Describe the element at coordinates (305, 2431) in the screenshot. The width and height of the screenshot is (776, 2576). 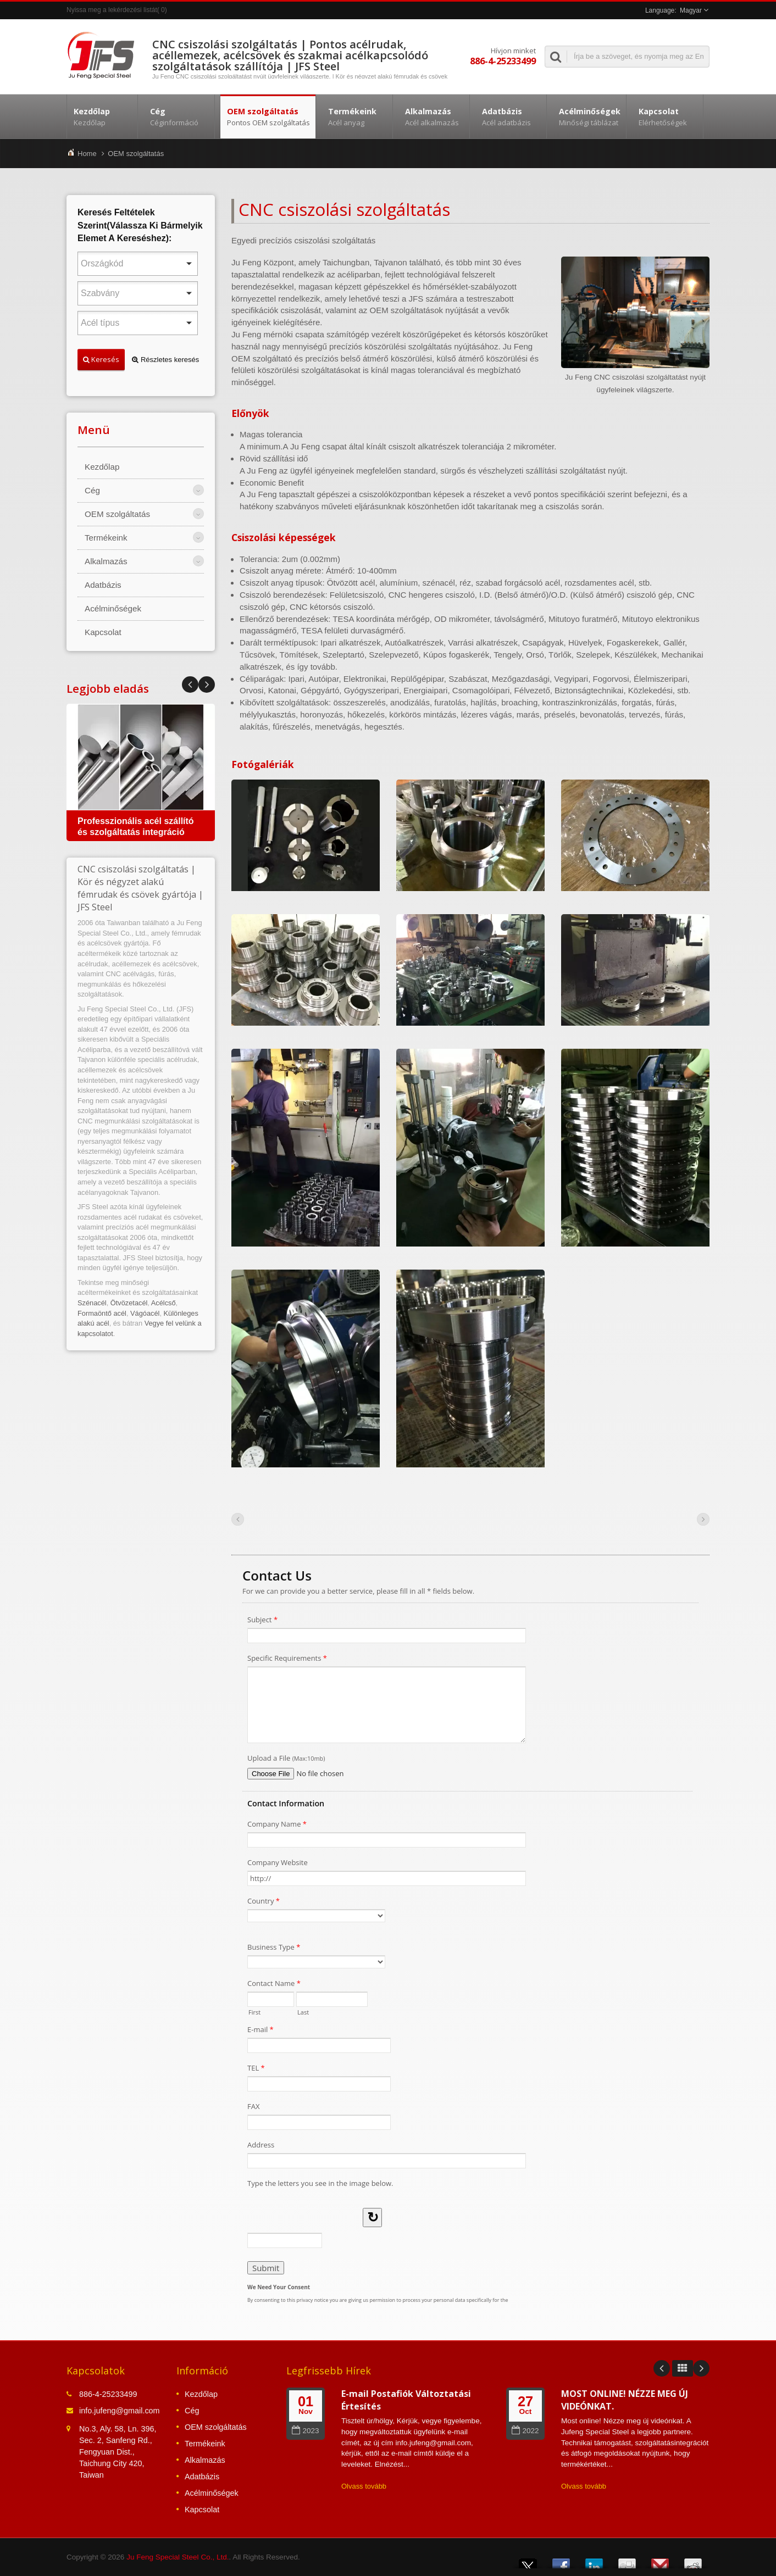
I see `2023` at that location.